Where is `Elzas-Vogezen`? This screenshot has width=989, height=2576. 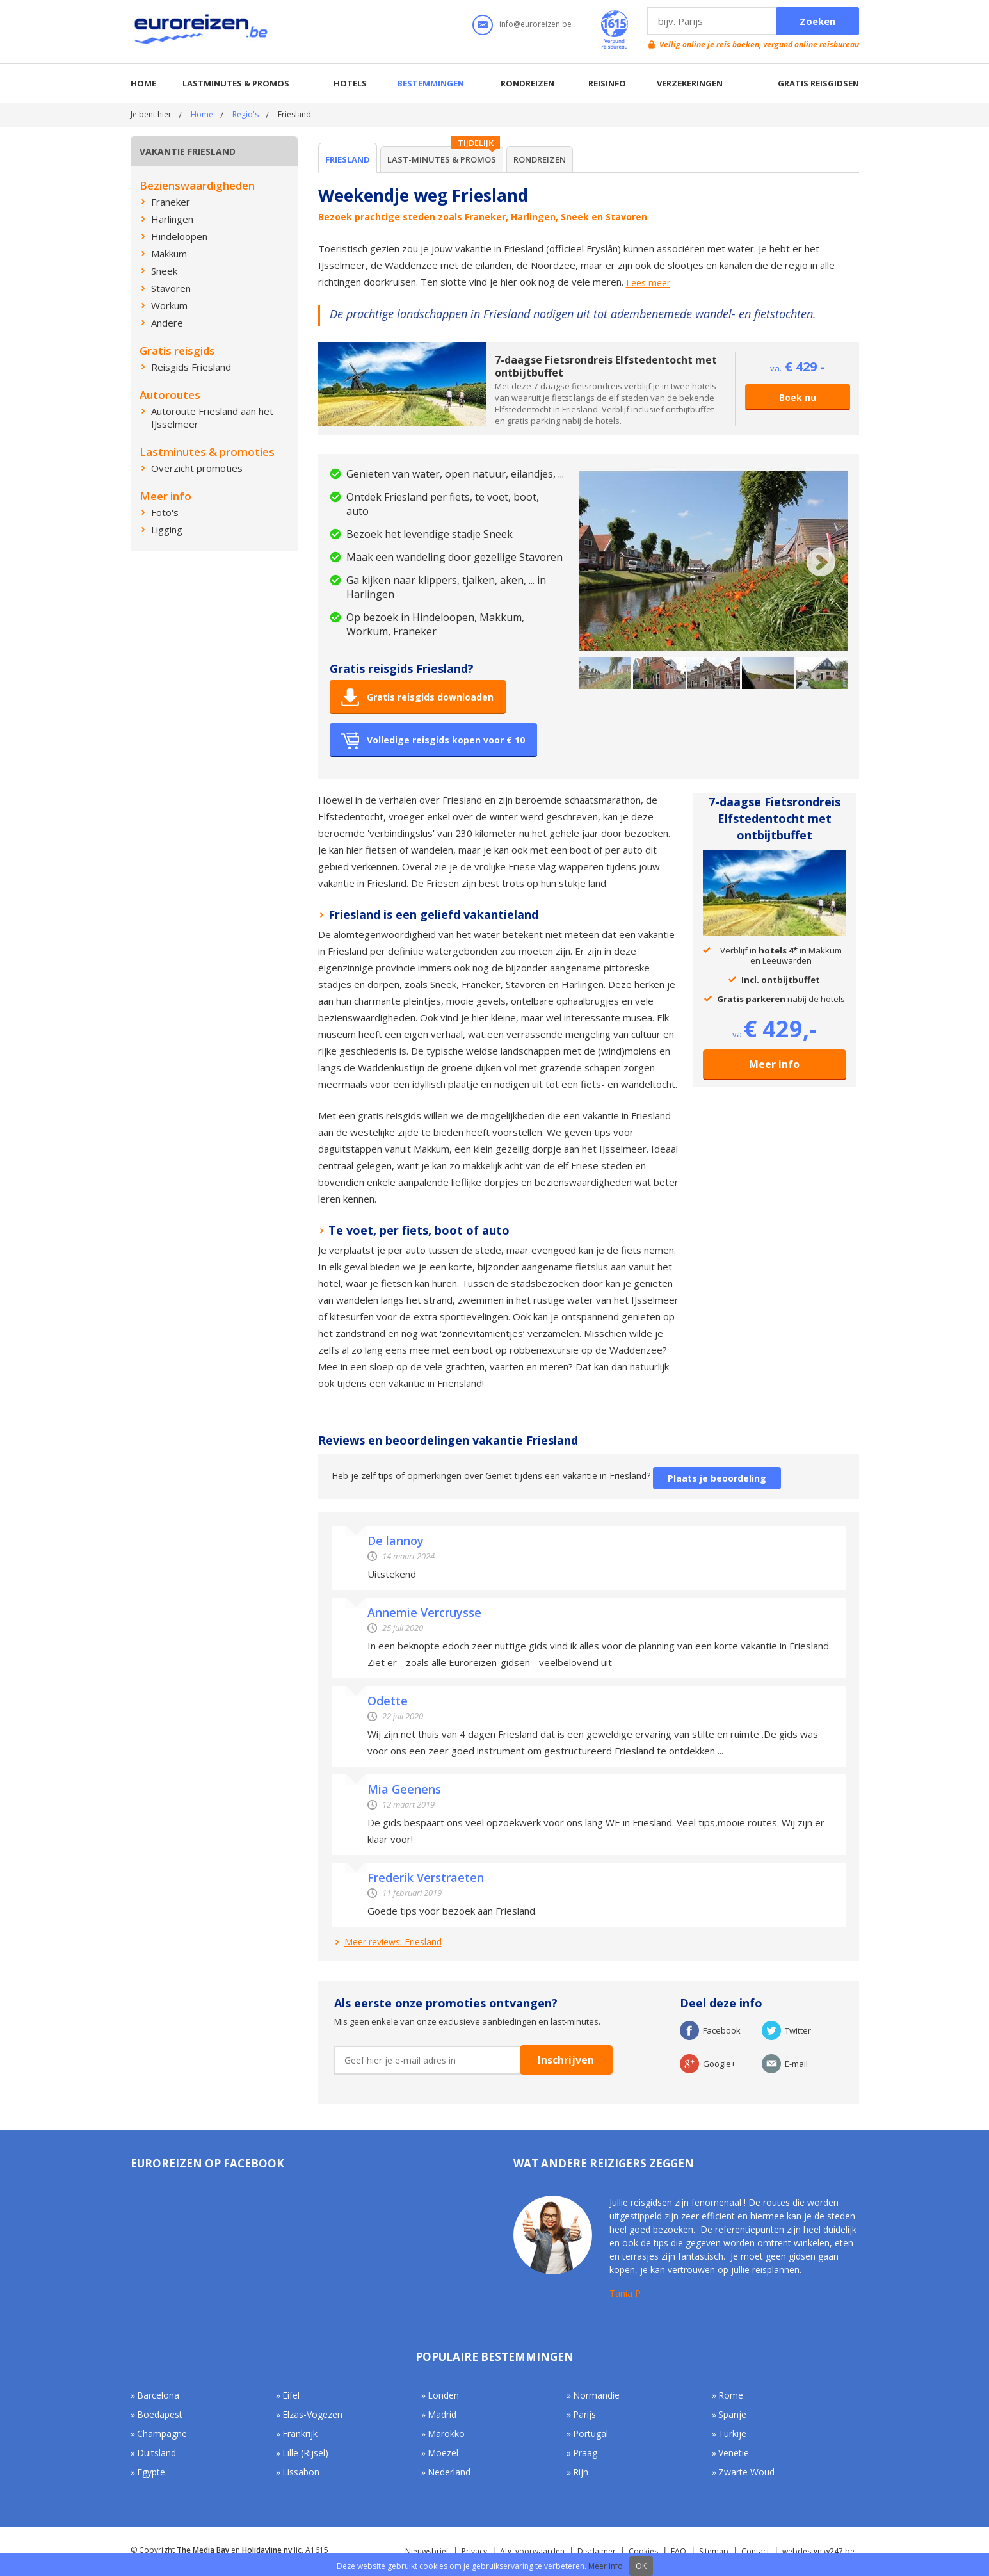 Elzas-Vogezen is located at coordinates (312, 2414).